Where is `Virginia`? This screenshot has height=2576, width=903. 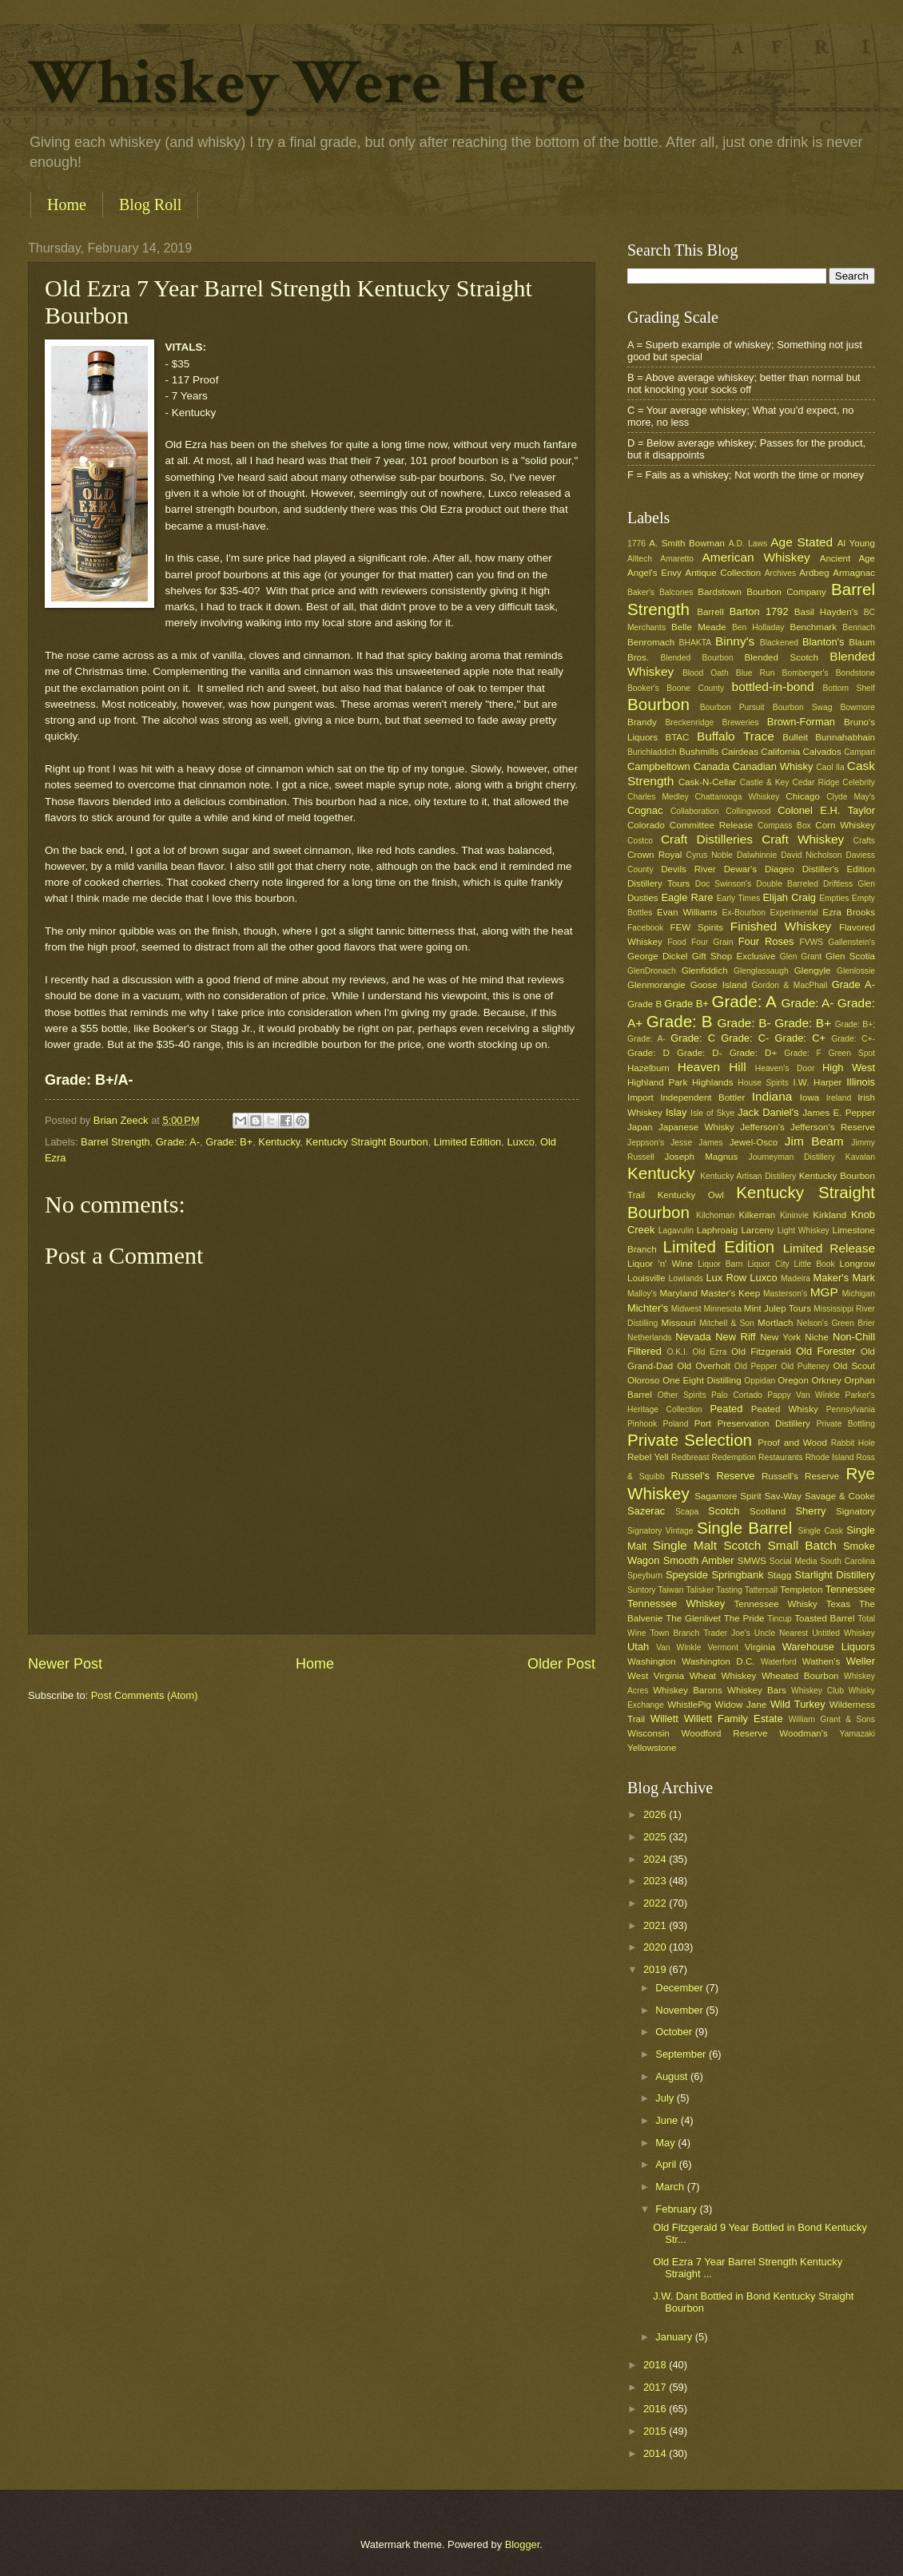 Virginia is located at coordinates (760, 1647).